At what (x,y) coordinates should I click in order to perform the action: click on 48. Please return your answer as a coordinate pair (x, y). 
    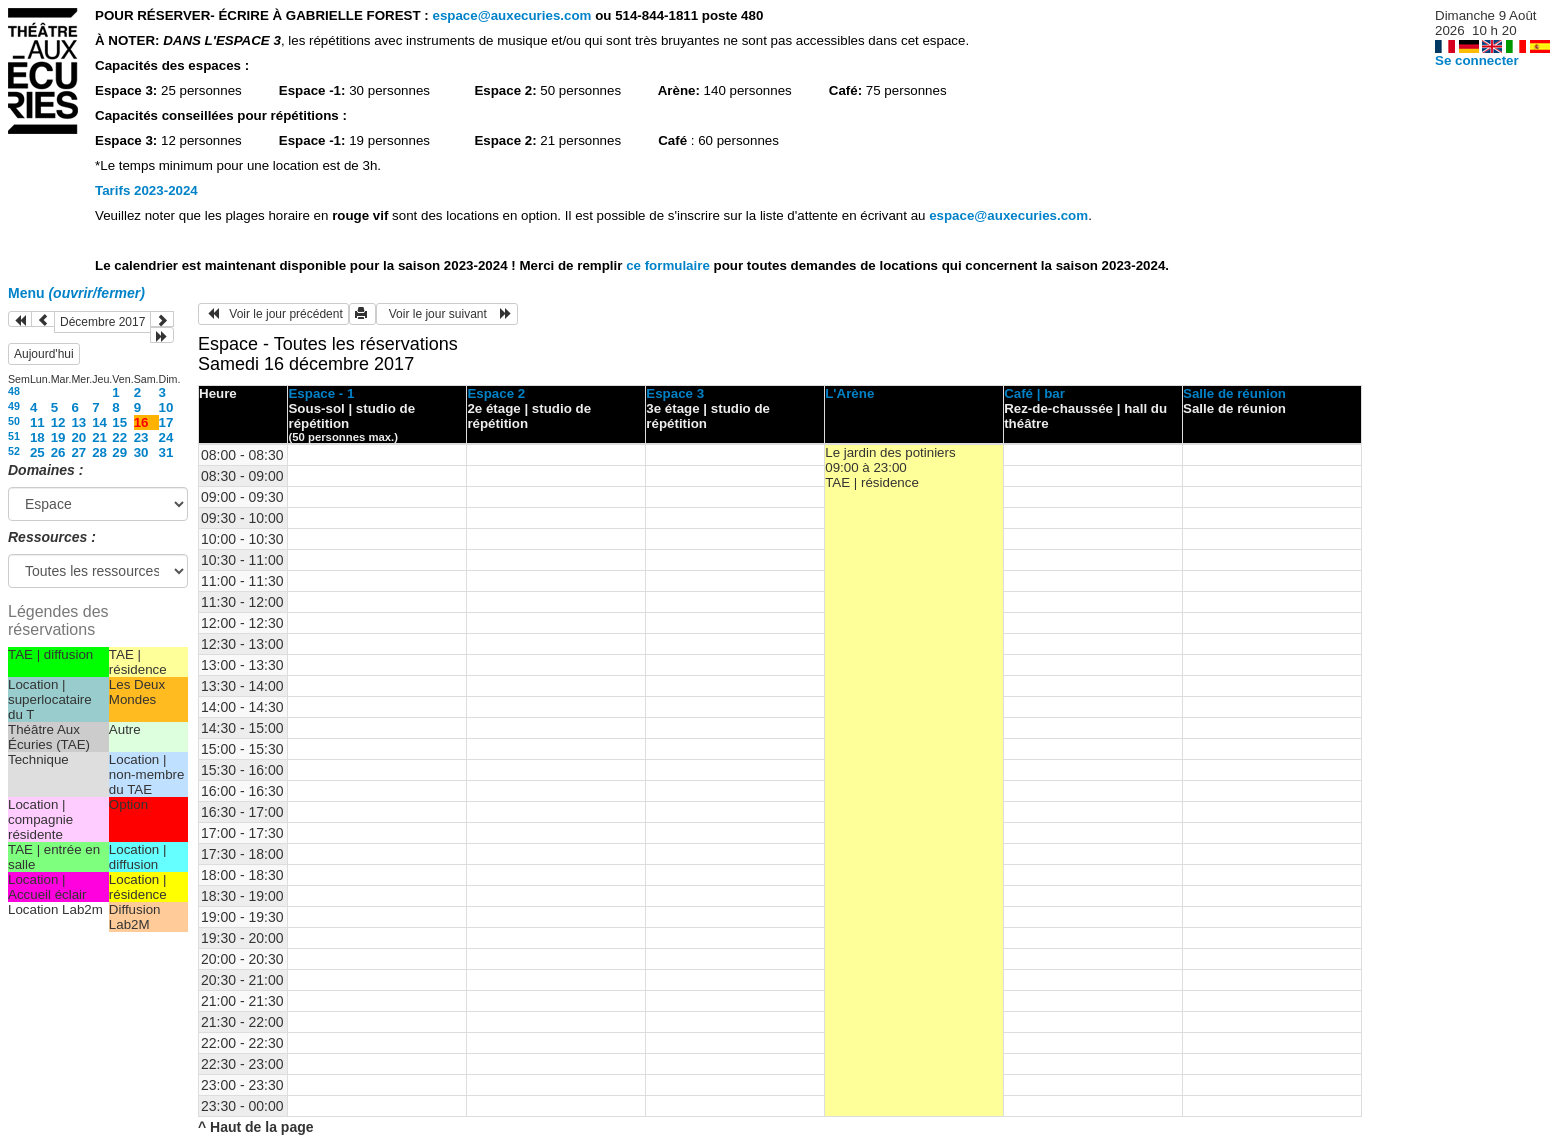
    Looking at the image, I should click on (14, 391).